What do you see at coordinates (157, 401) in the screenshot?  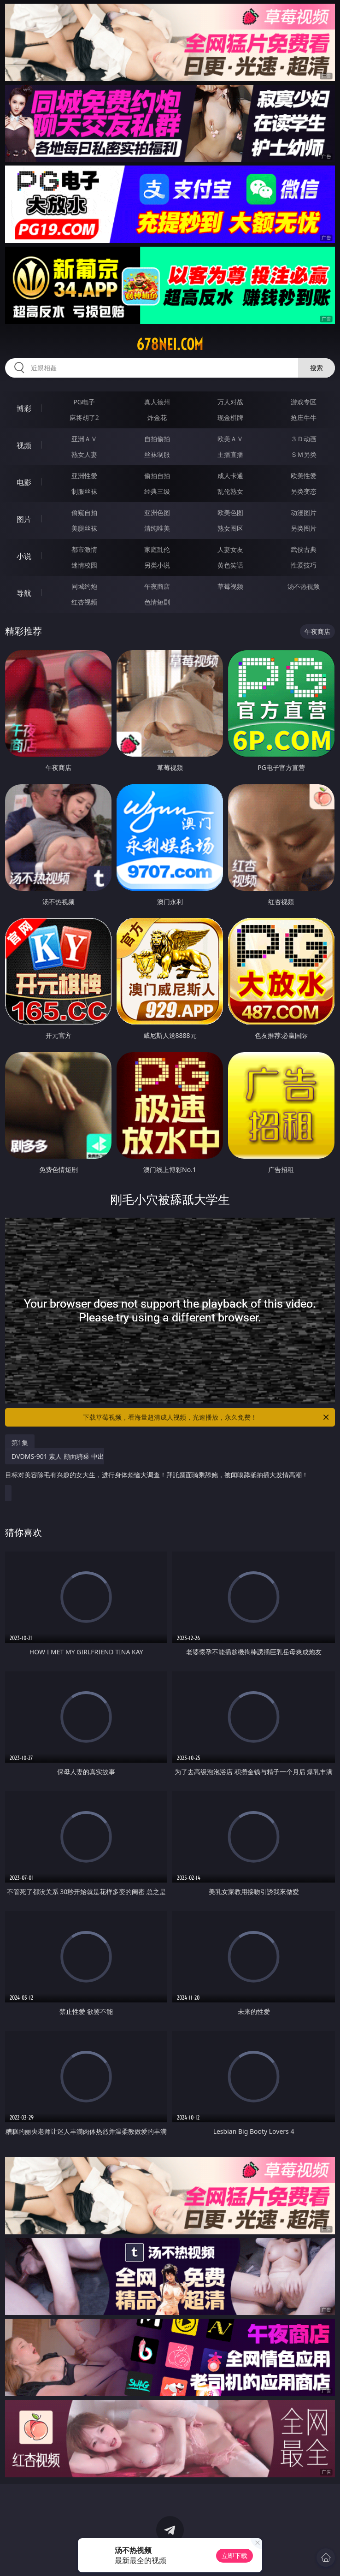 I see `真人德州` at bounding box center [157, 401].